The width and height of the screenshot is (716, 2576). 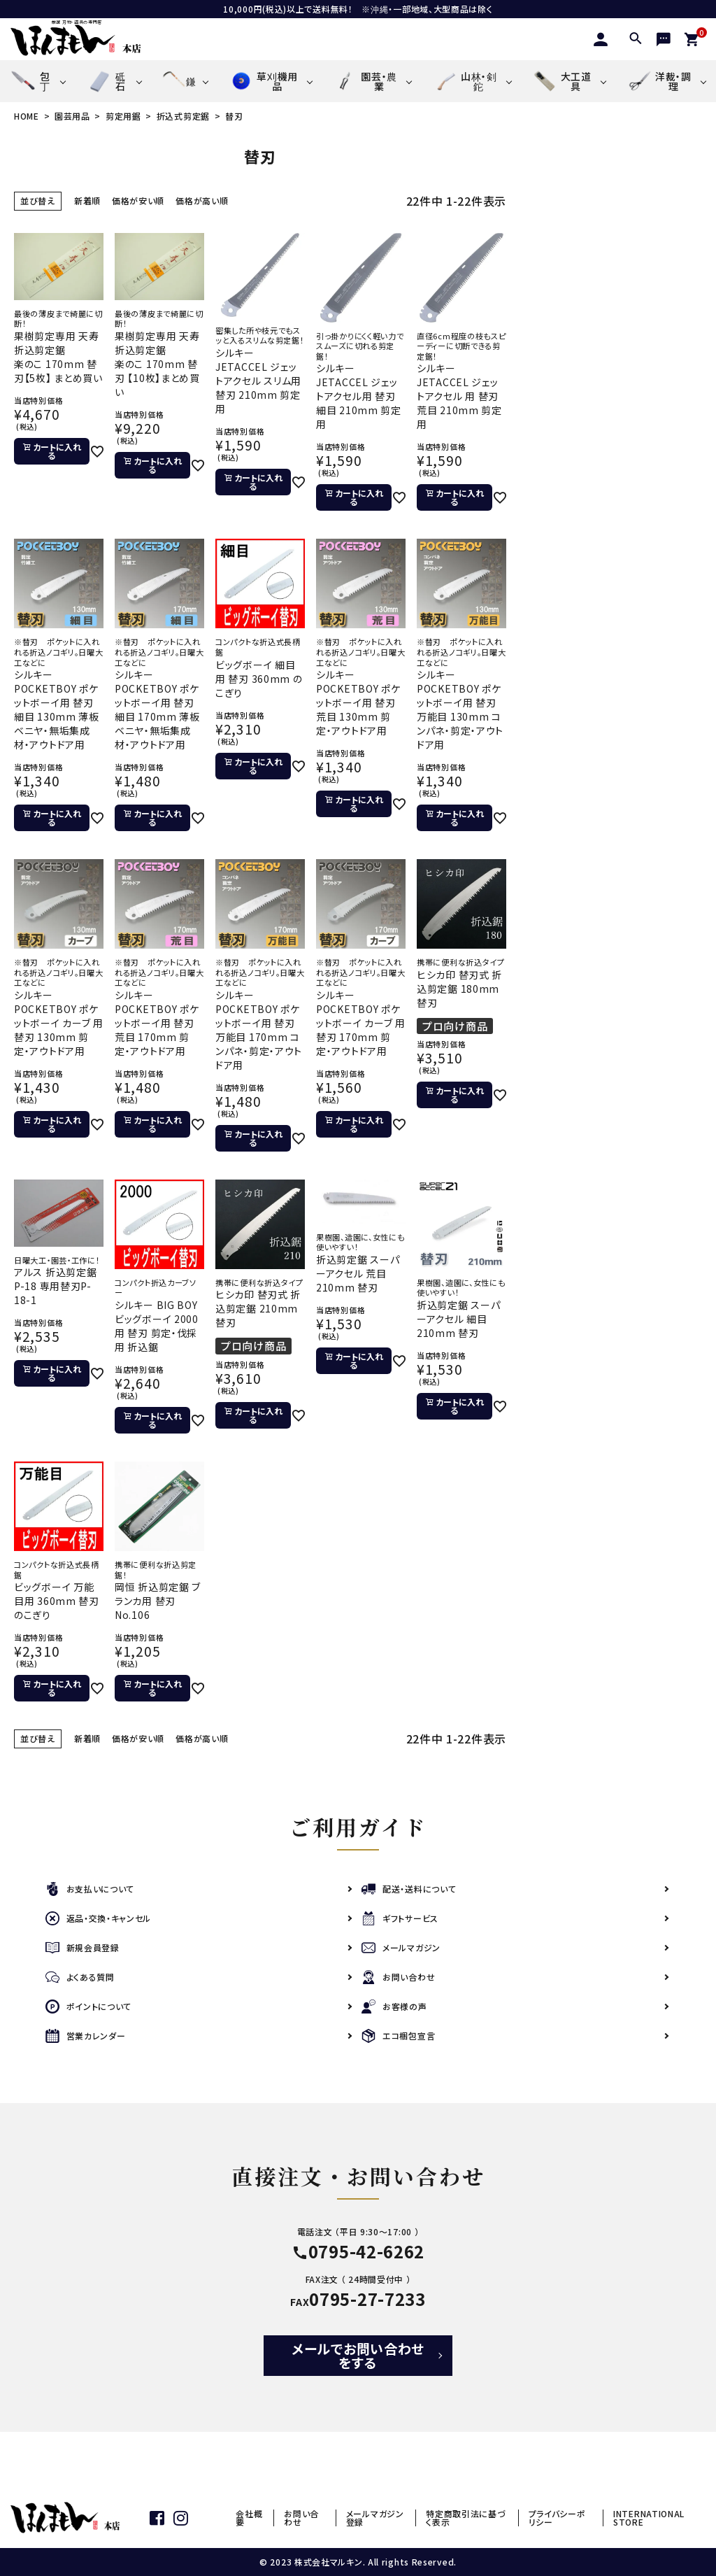 What do you see at coordinates (649, 2517) in the screenshot?
I see `INTERNATIONAL STORE` at bounding box center [649, 2517].